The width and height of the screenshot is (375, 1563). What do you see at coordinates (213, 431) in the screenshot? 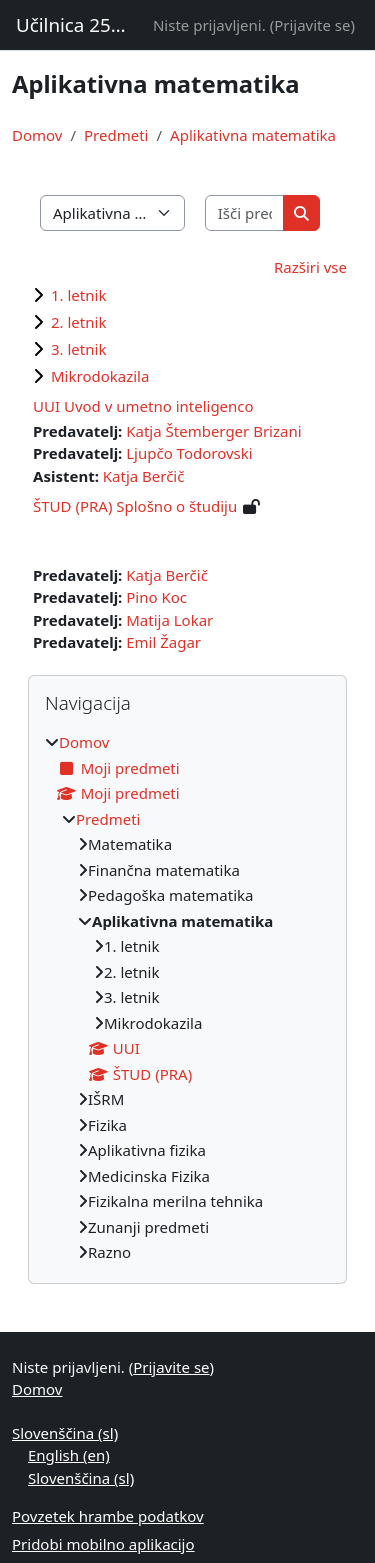
I see `Katja Štemberger Brizani` at bounding box center [213, 431].